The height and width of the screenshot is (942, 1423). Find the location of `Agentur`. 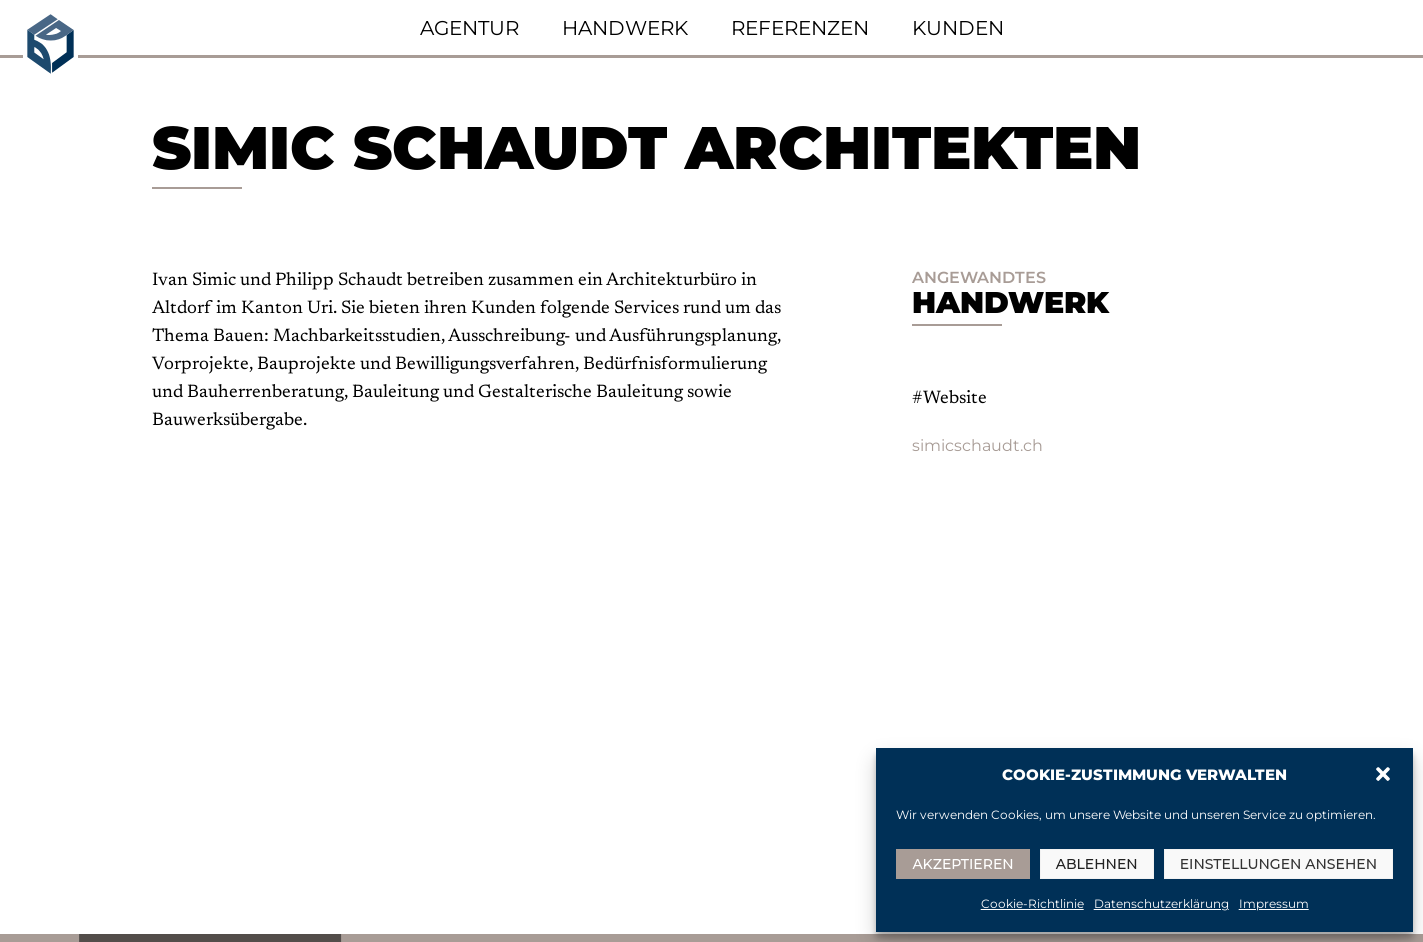

Agentur is located at coordinates (469, 28).